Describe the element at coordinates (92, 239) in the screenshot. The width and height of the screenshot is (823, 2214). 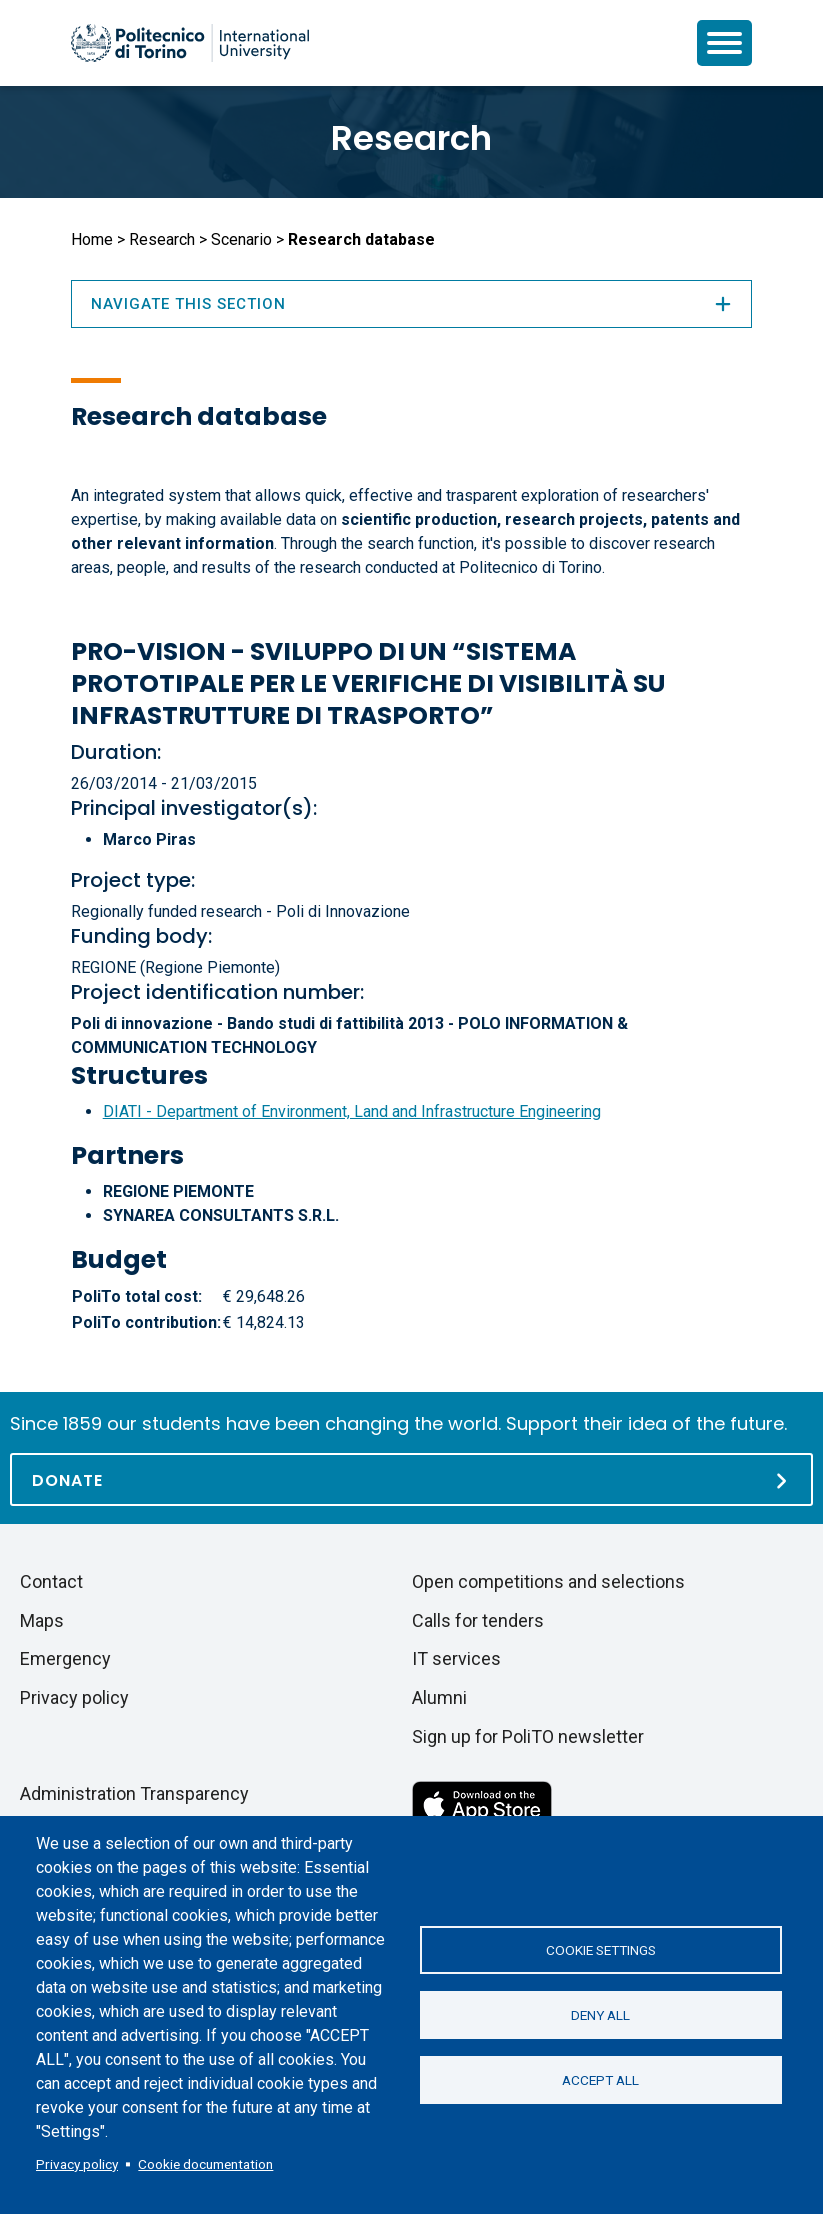
I see `Home` at that location.